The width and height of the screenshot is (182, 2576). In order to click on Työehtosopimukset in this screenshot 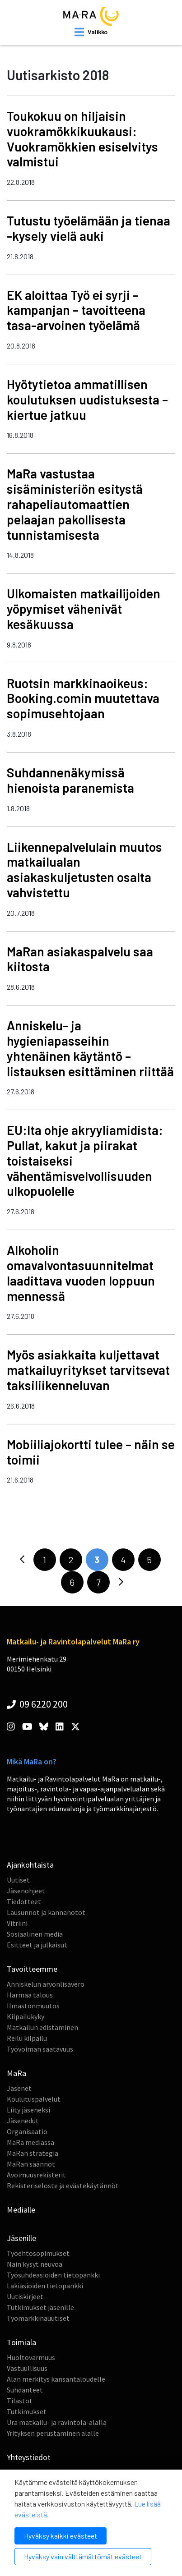, I will do `click(38, 2253)`.